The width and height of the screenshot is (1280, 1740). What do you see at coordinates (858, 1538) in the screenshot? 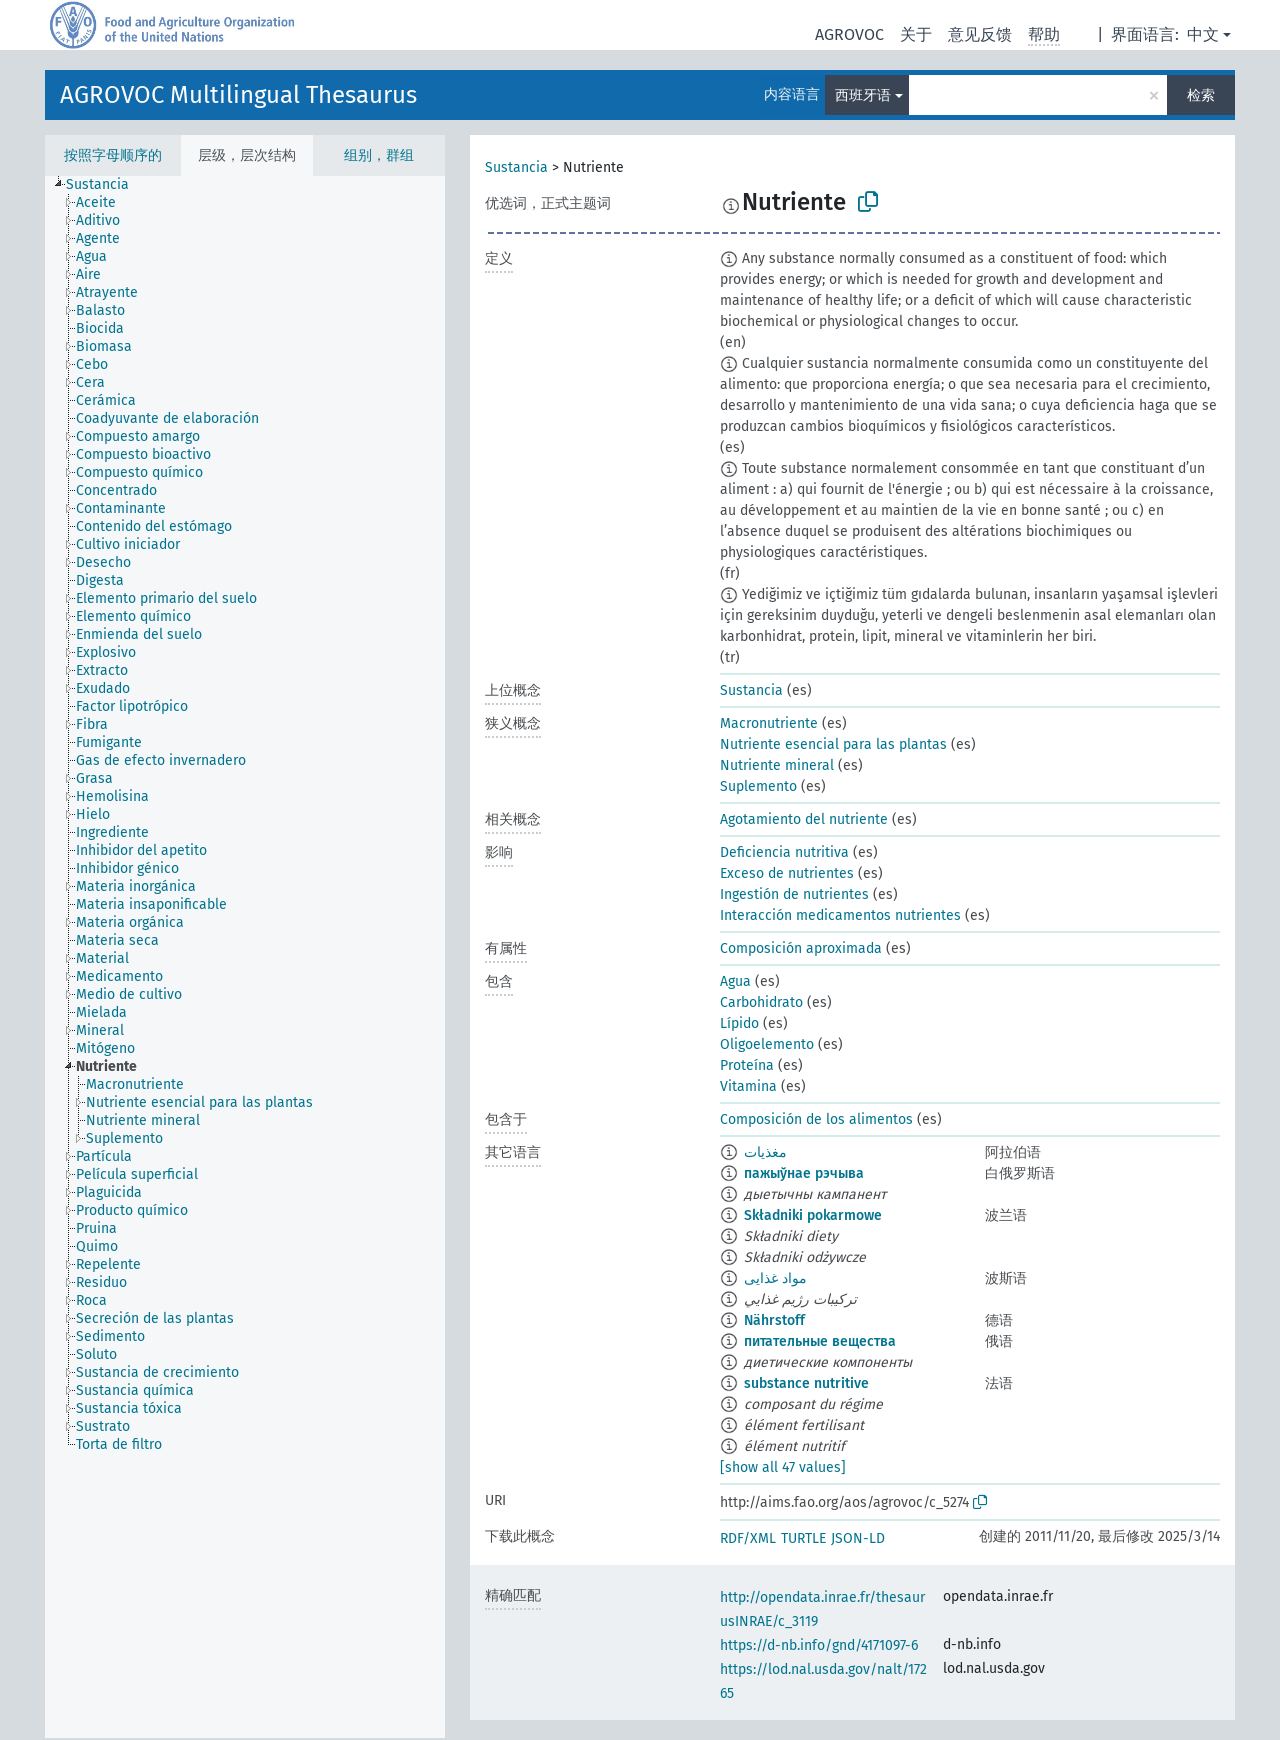
I see `JSON-LD` at bounding box center [858, 1538].